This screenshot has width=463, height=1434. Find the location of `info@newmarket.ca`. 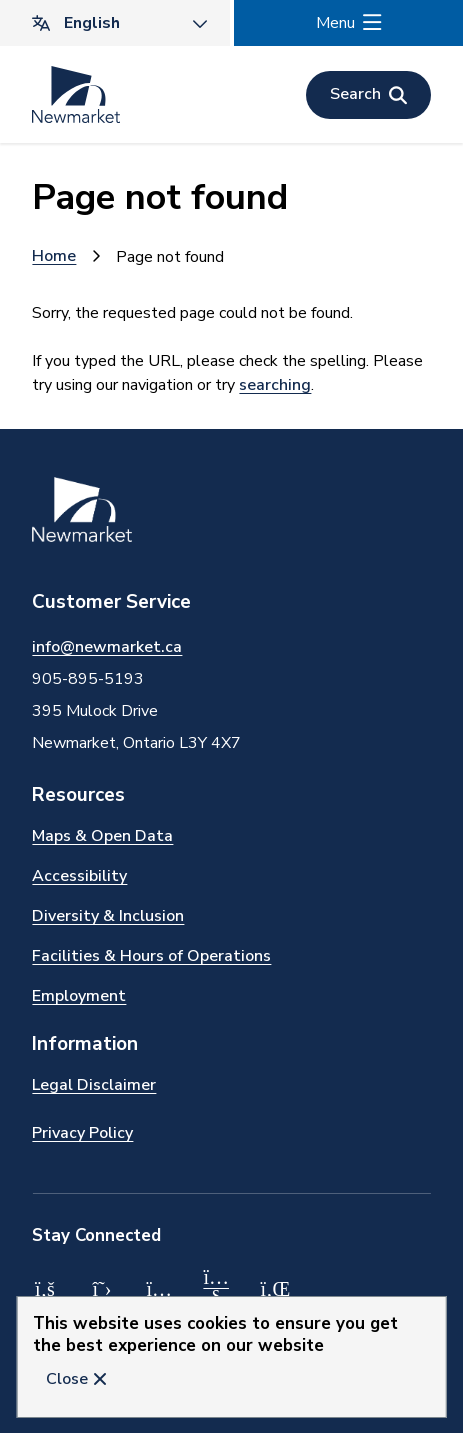

info@newmarket.ca is located at coordinates (107, 647).